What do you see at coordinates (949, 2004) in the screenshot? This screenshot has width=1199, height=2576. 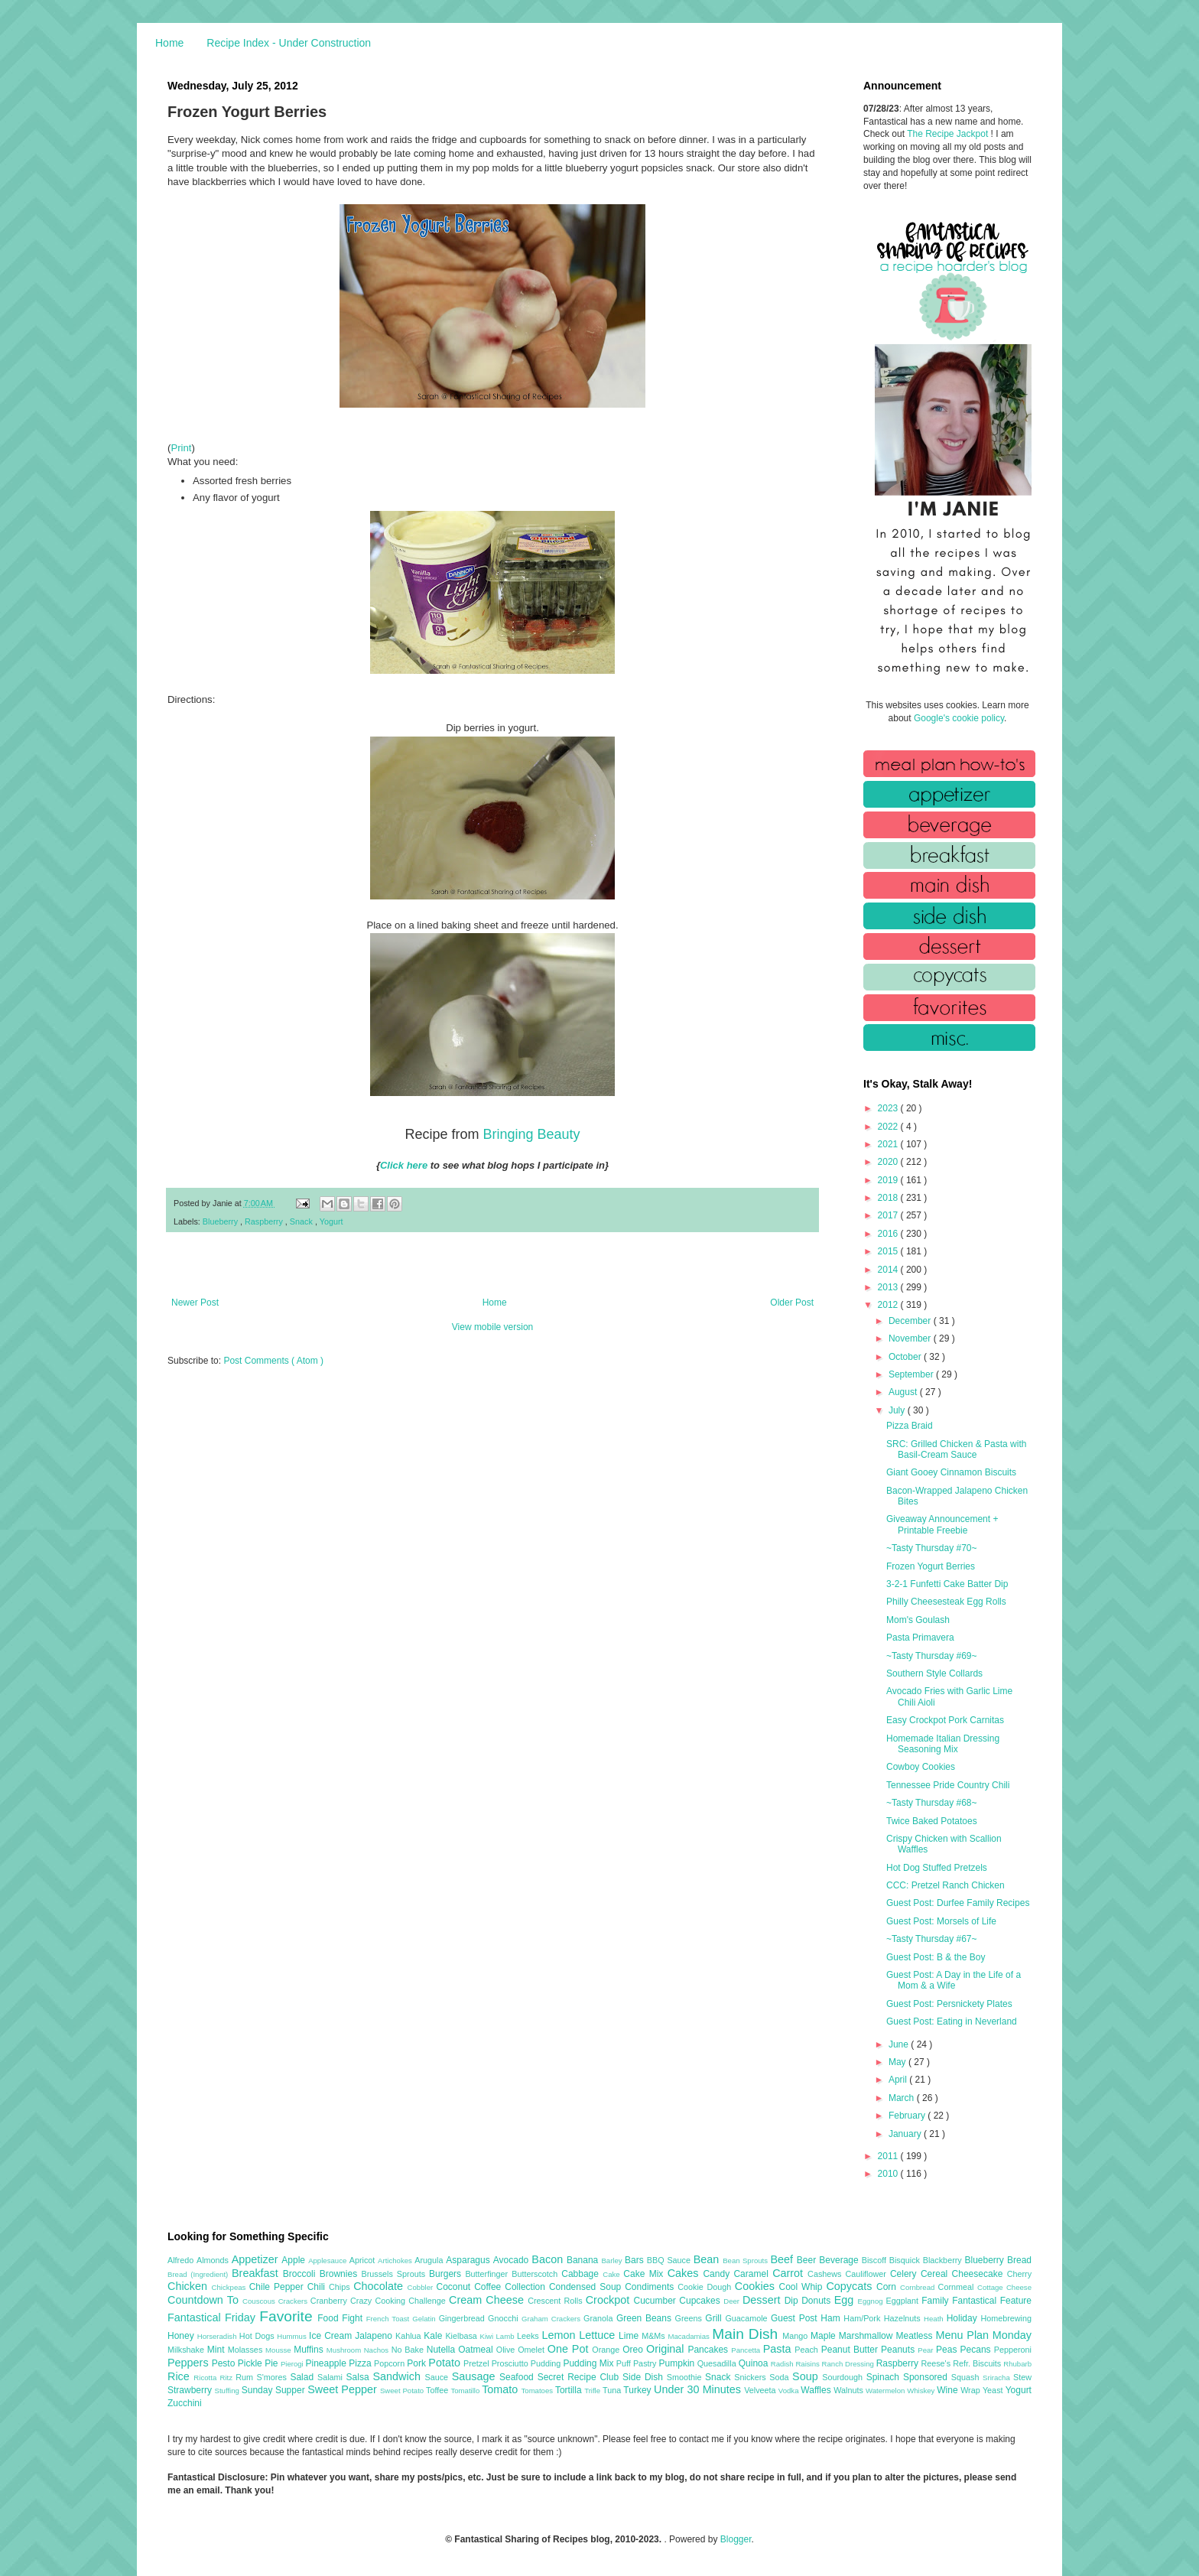 I see `Guest Post: Persnickety Plates` at bounding box center [949, 2004].